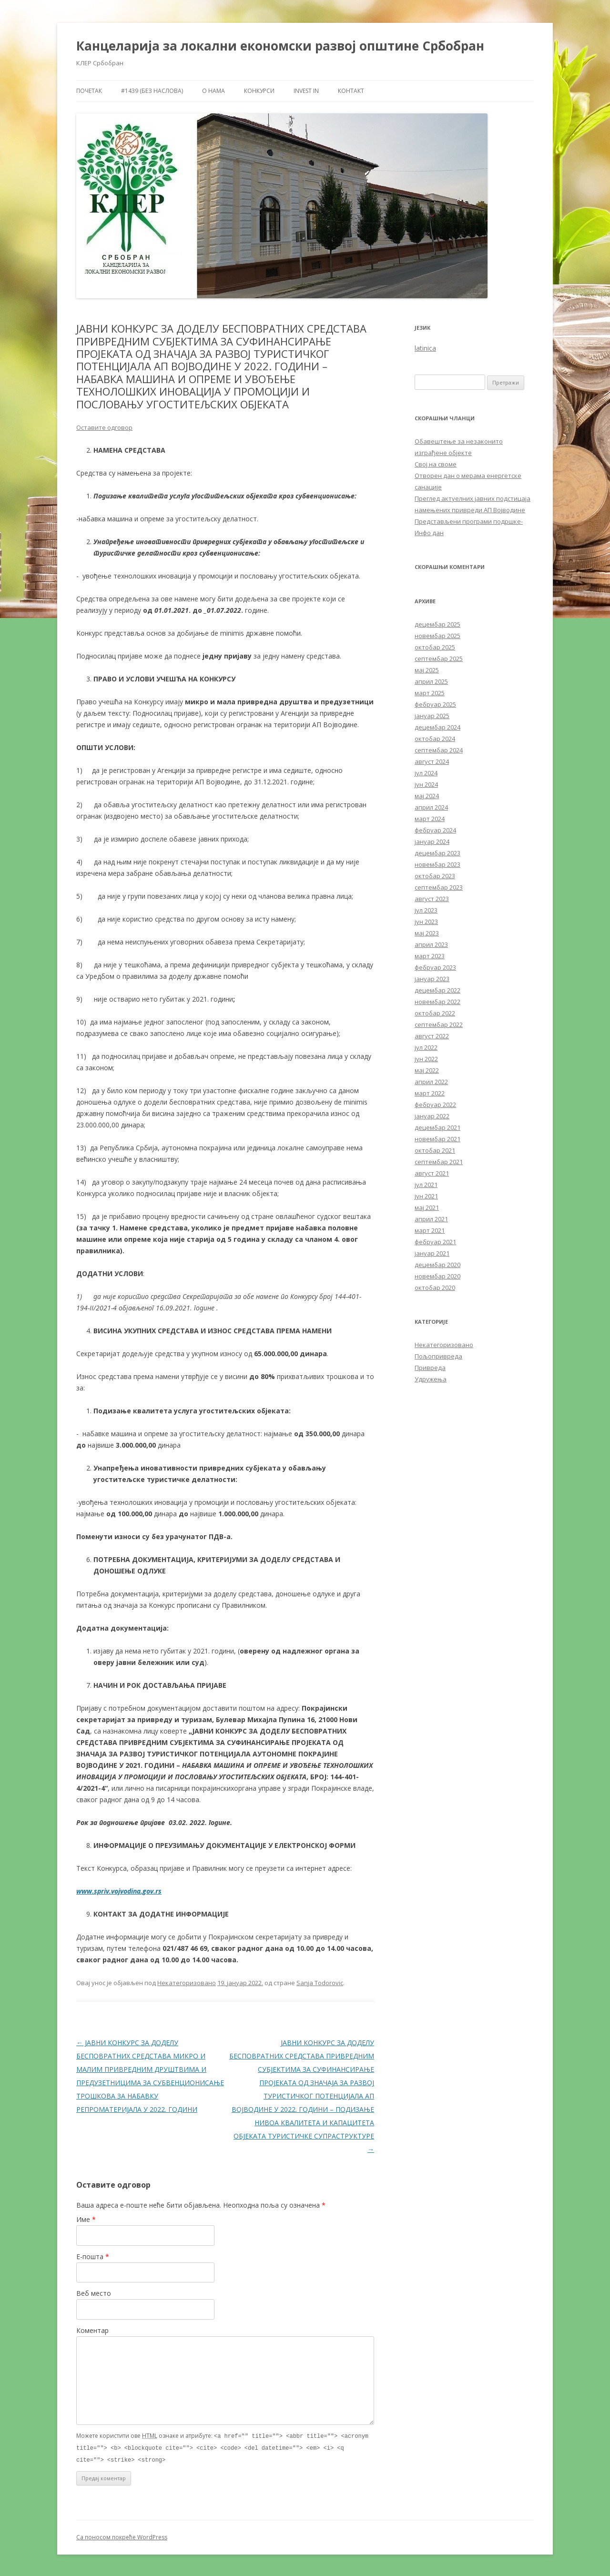 This screenshot has width=610, height=2576. Describe the element at coordinates (351, 91) in the screenshot. I see `Контакт` at that location.